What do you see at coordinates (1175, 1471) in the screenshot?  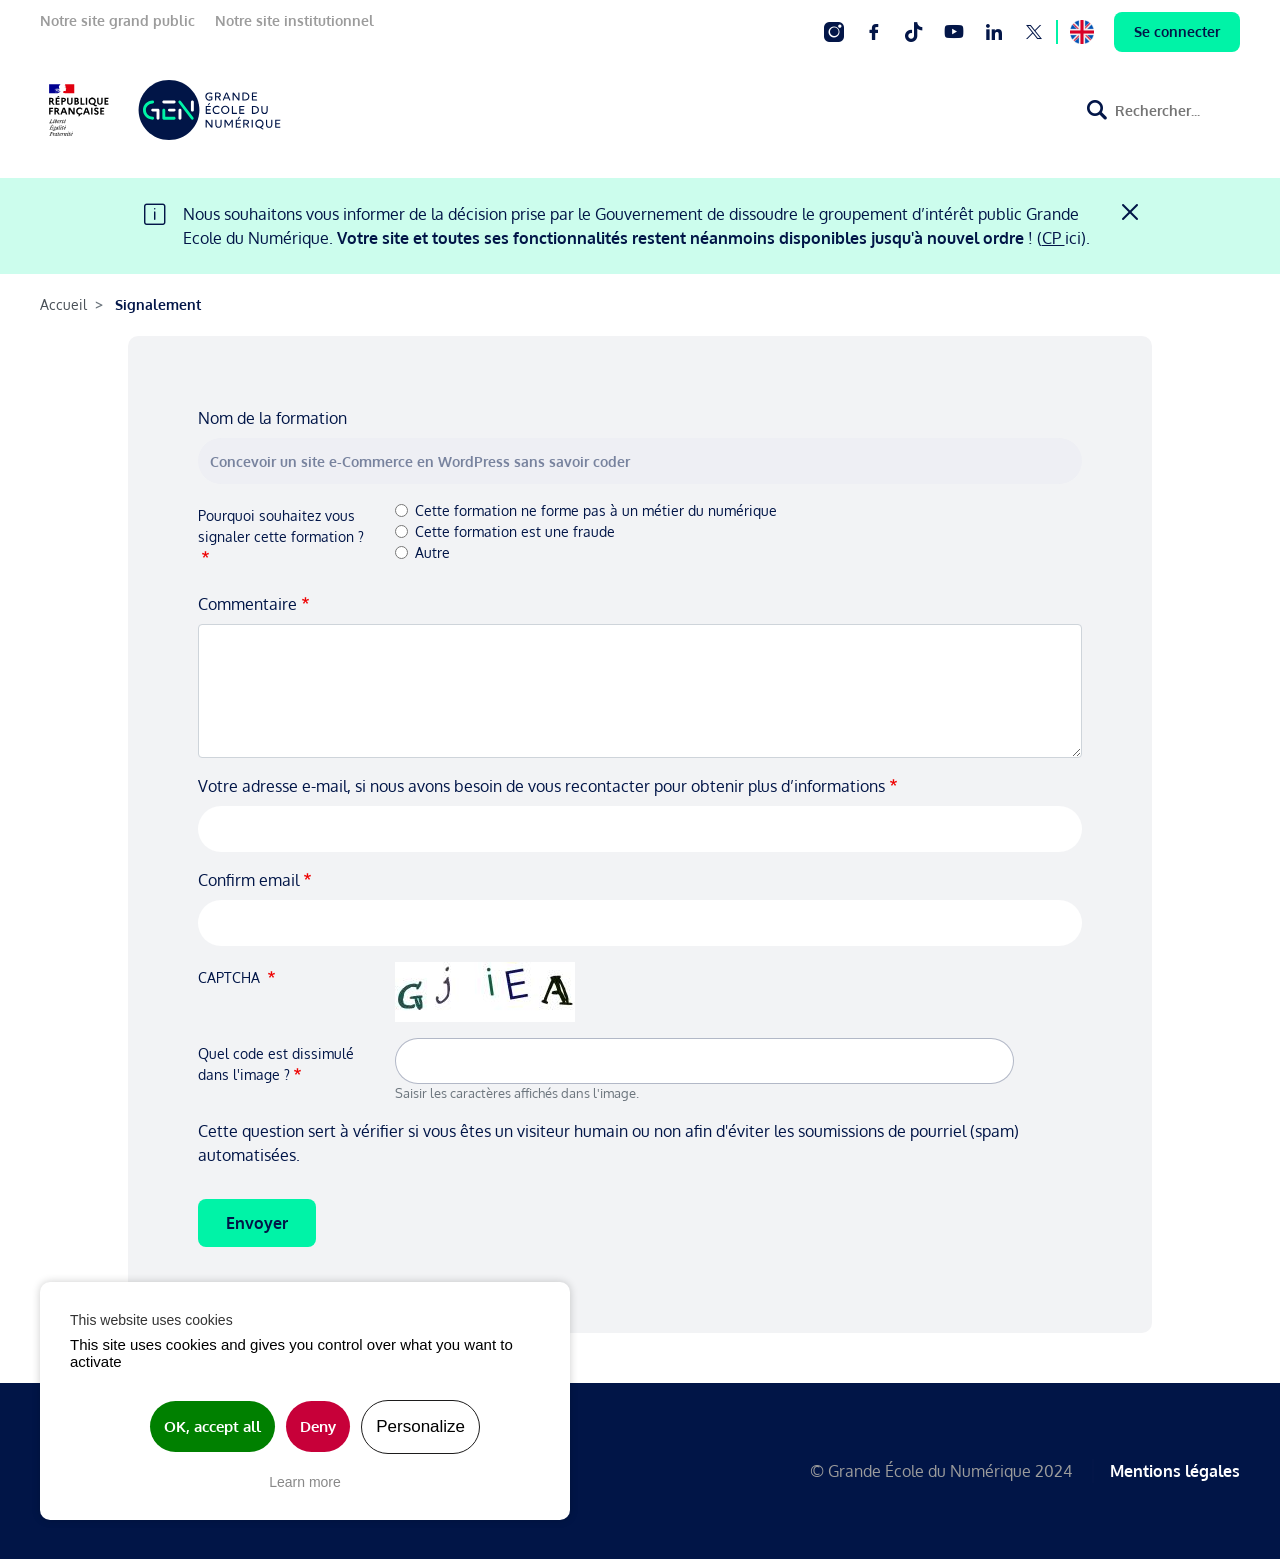 I see `Mentions légales` at bounding box center [1175, 1471].